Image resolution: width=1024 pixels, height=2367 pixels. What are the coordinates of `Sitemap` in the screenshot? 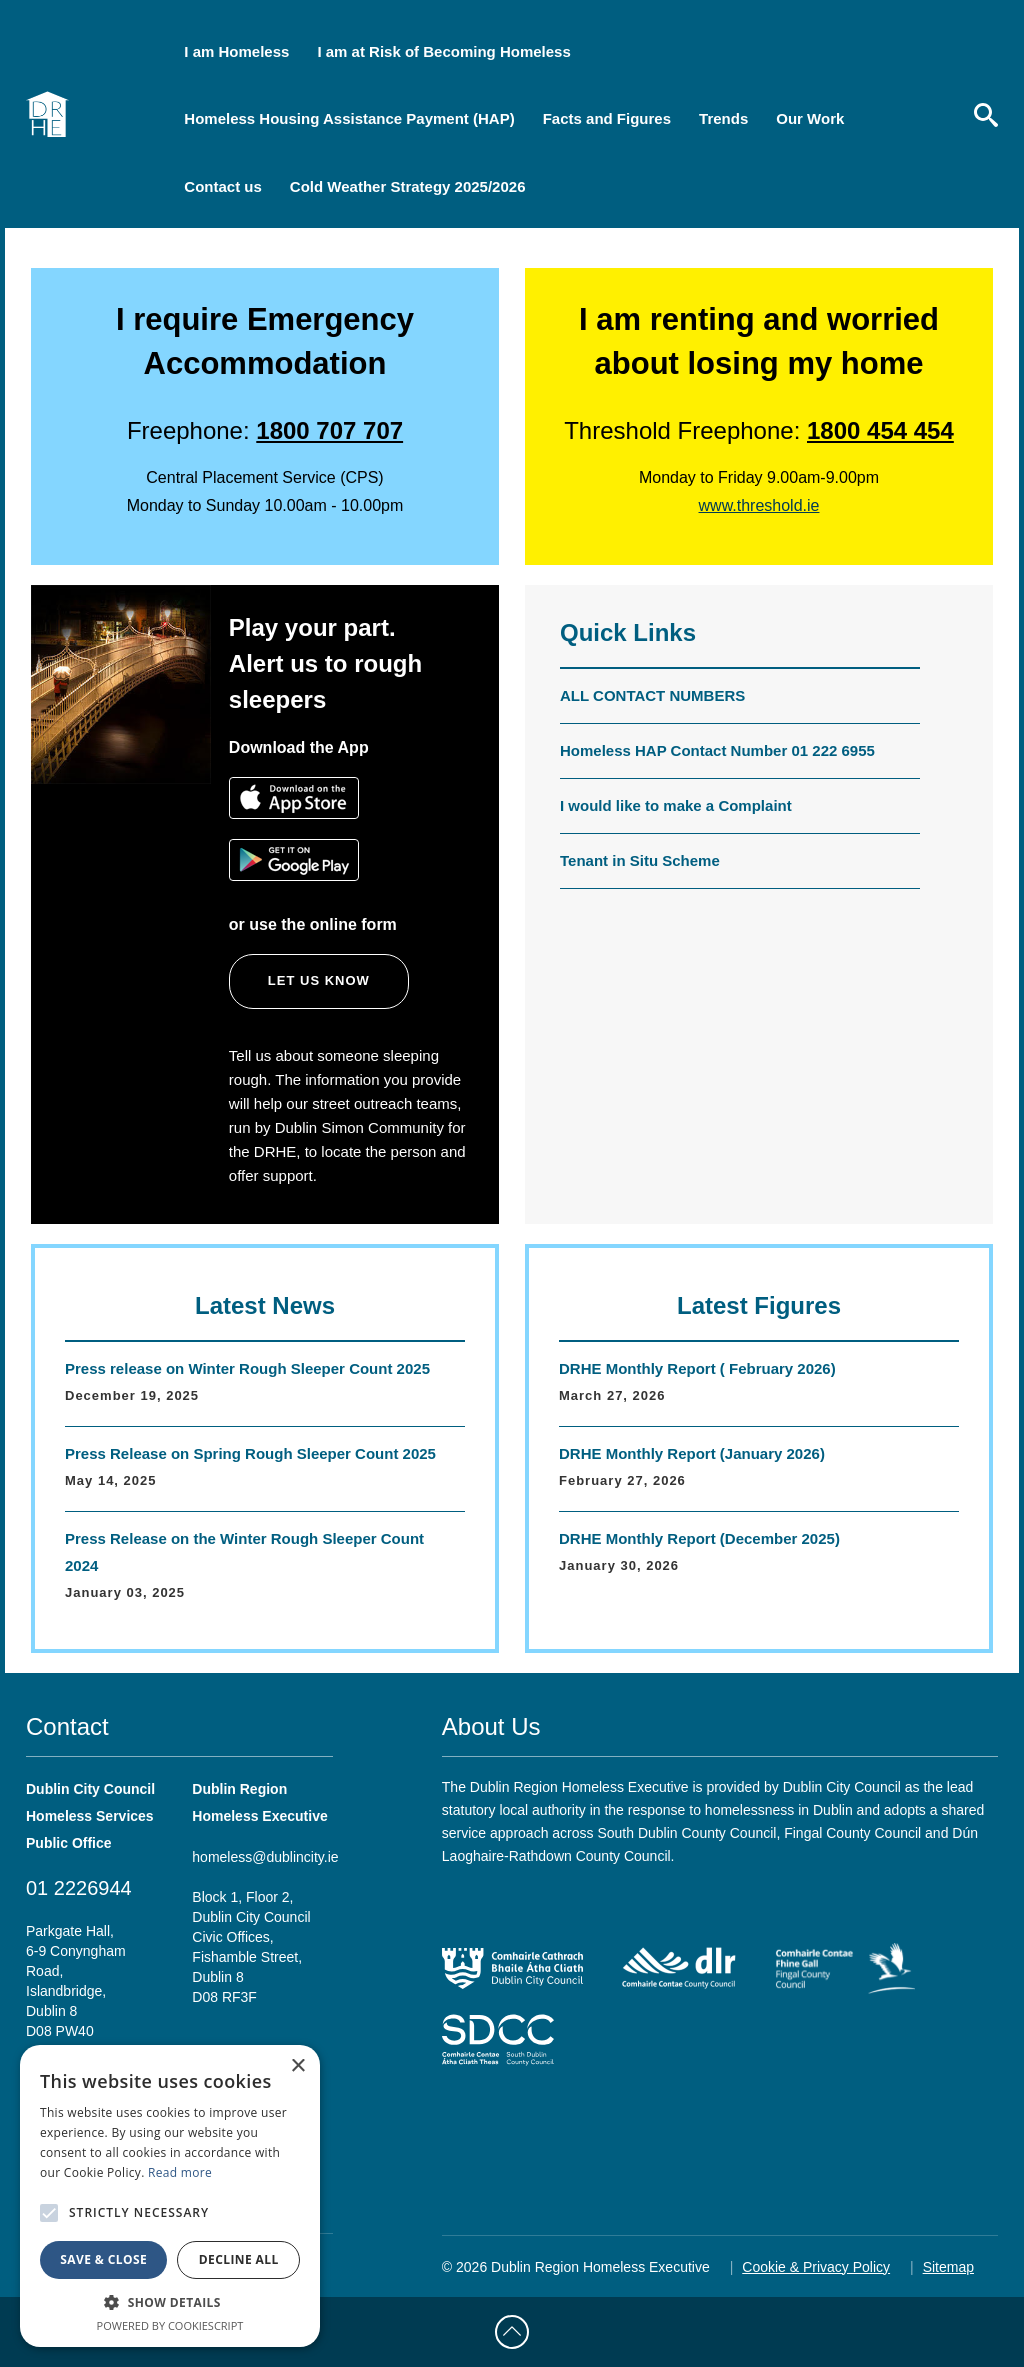 It's located at (948, 2267).